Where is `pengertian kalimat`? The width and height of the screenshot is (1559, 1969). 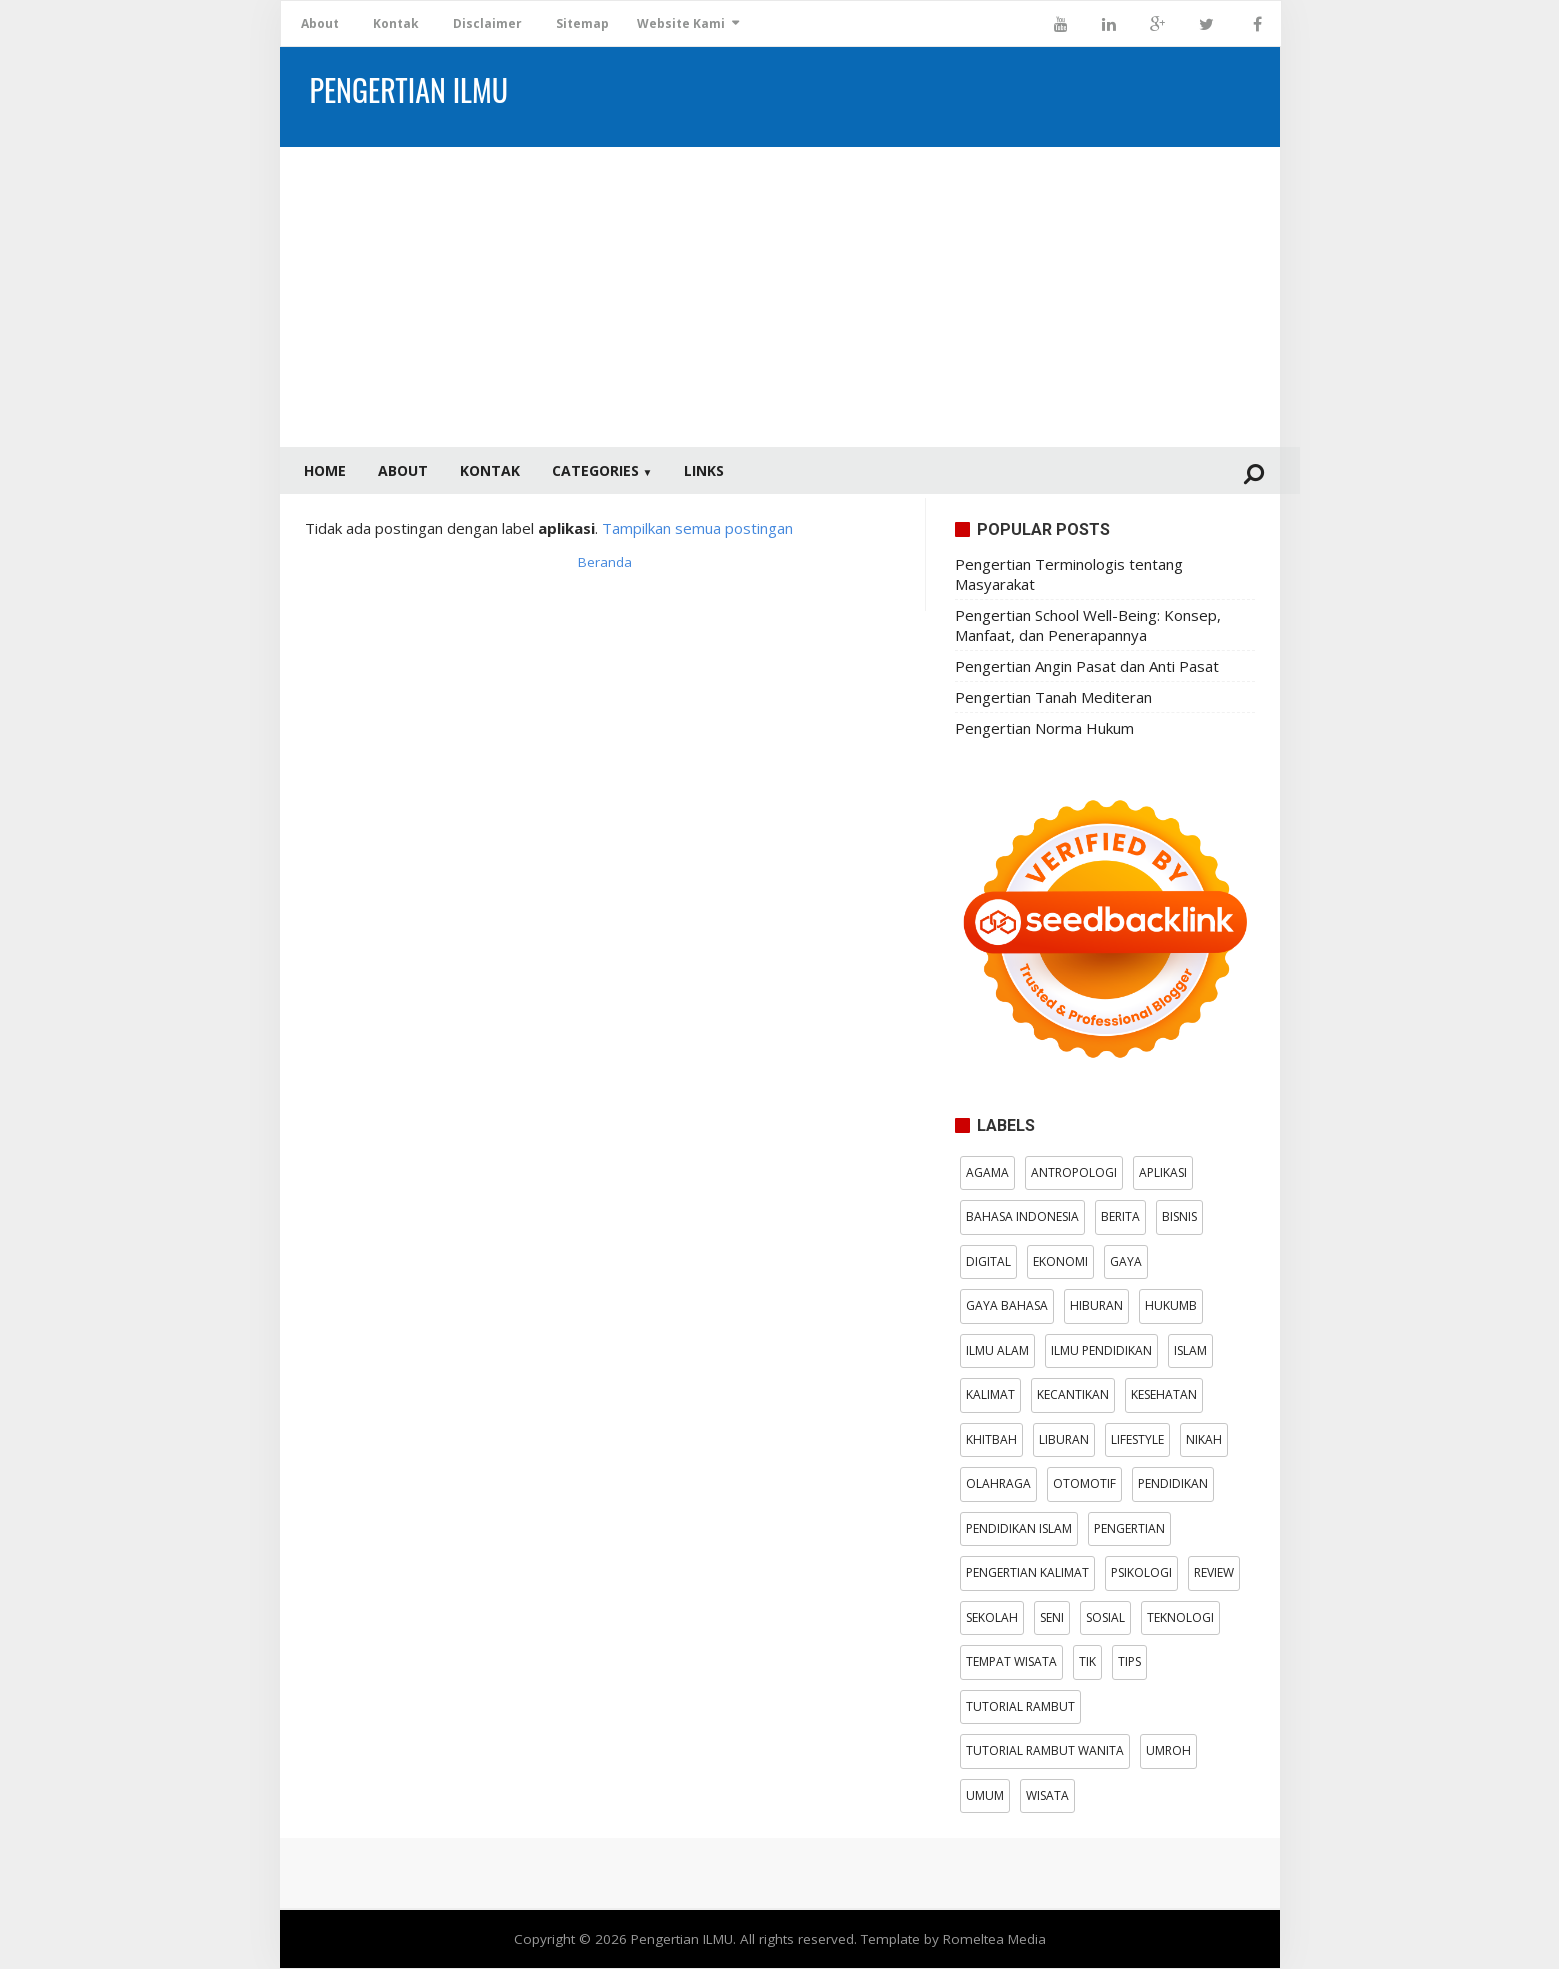 pengertian kalimat is located at coordinates (1027, 1573).